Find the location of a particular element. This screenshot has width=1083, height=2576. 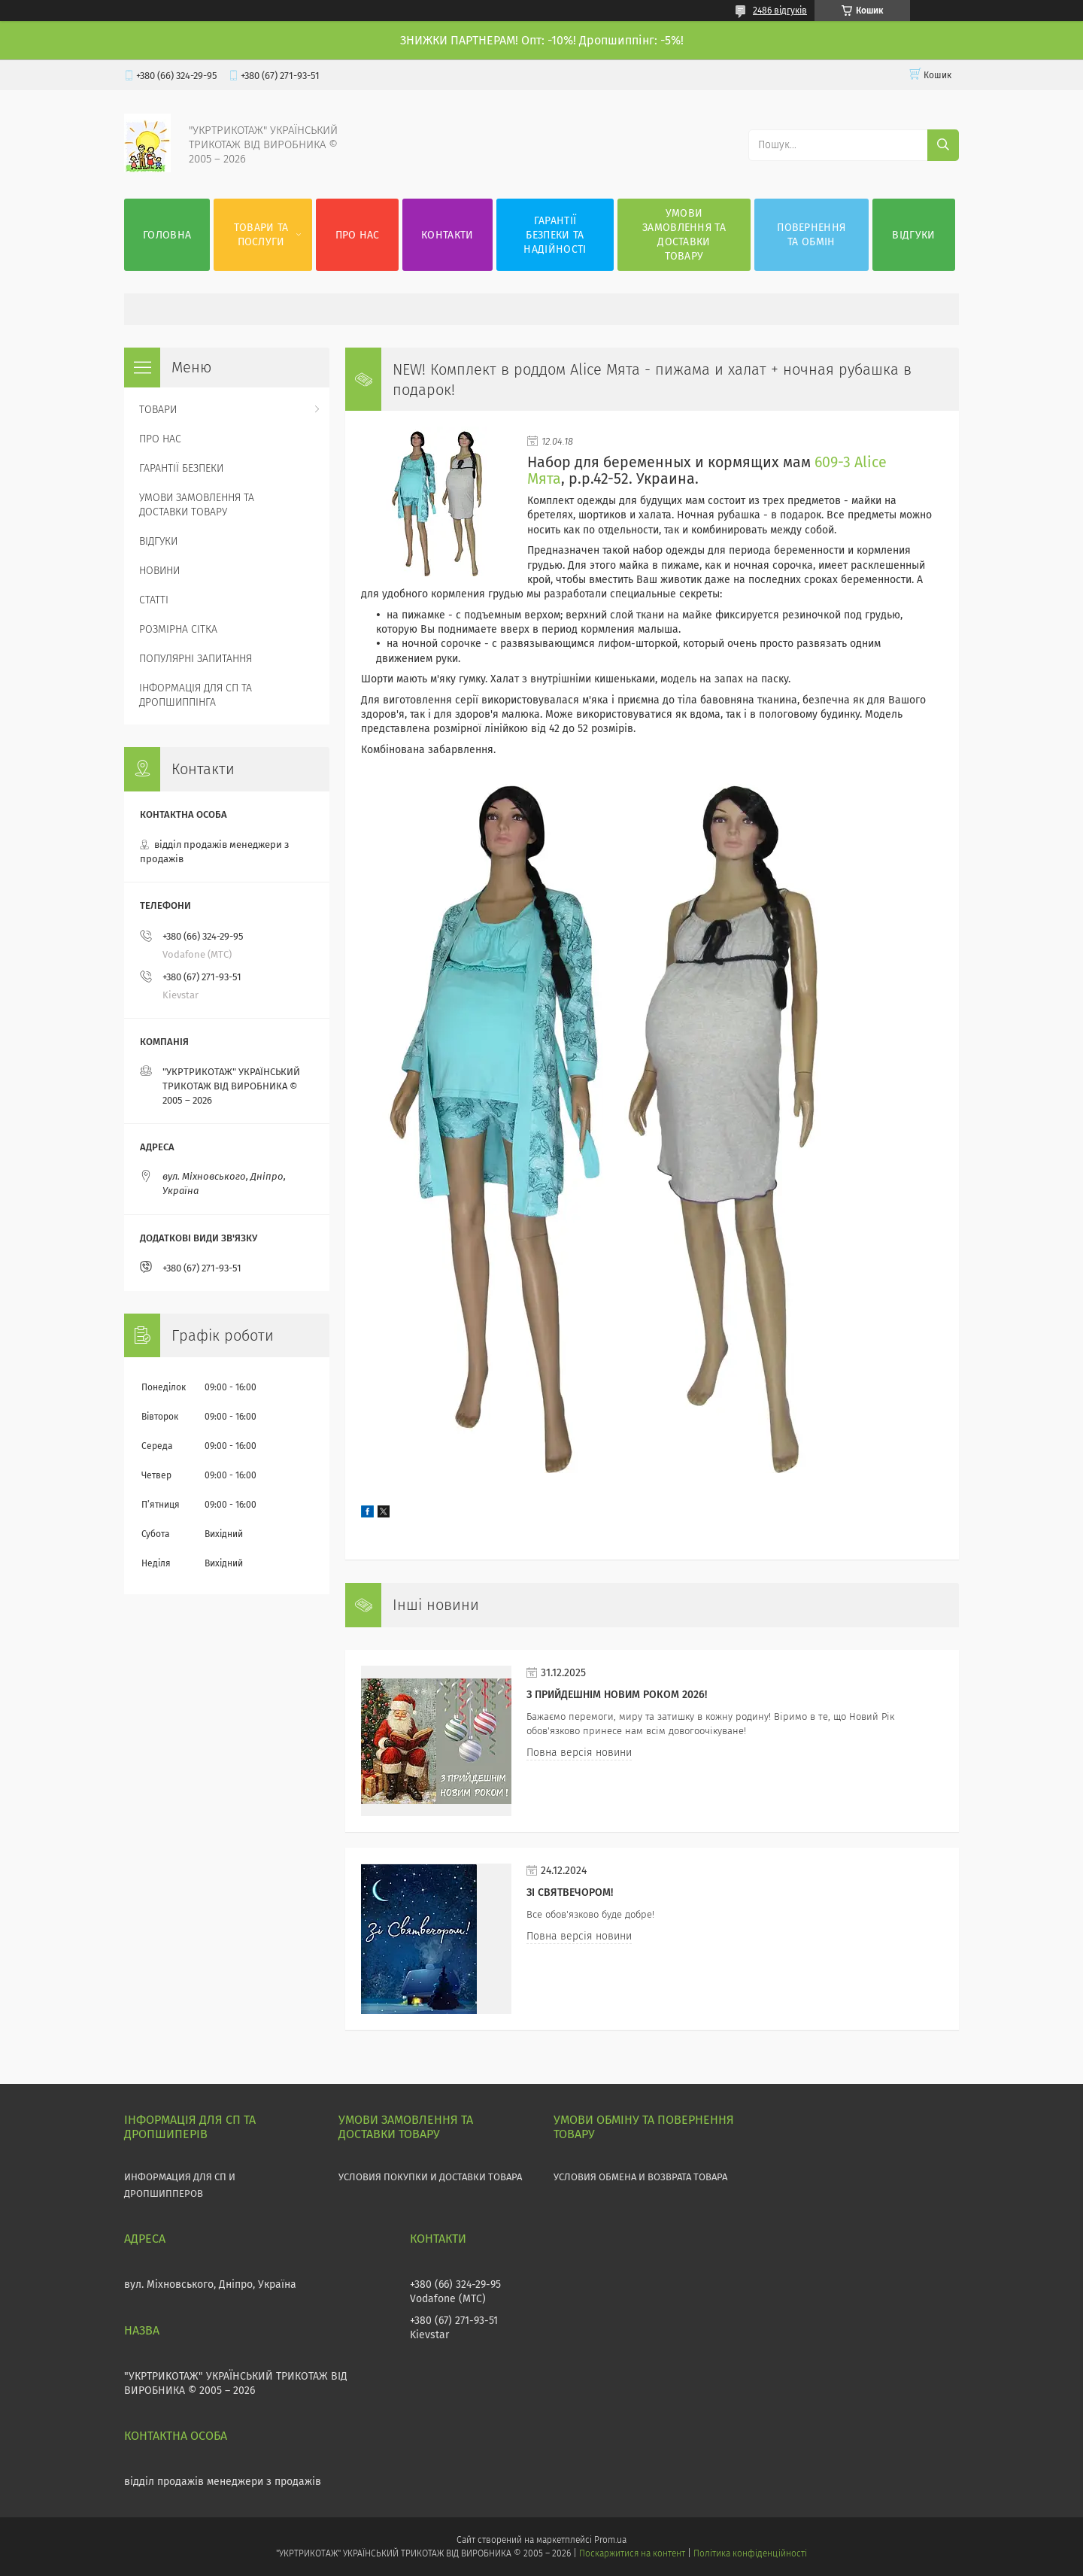

2486 відгуків is located at coordinates (780, 10).